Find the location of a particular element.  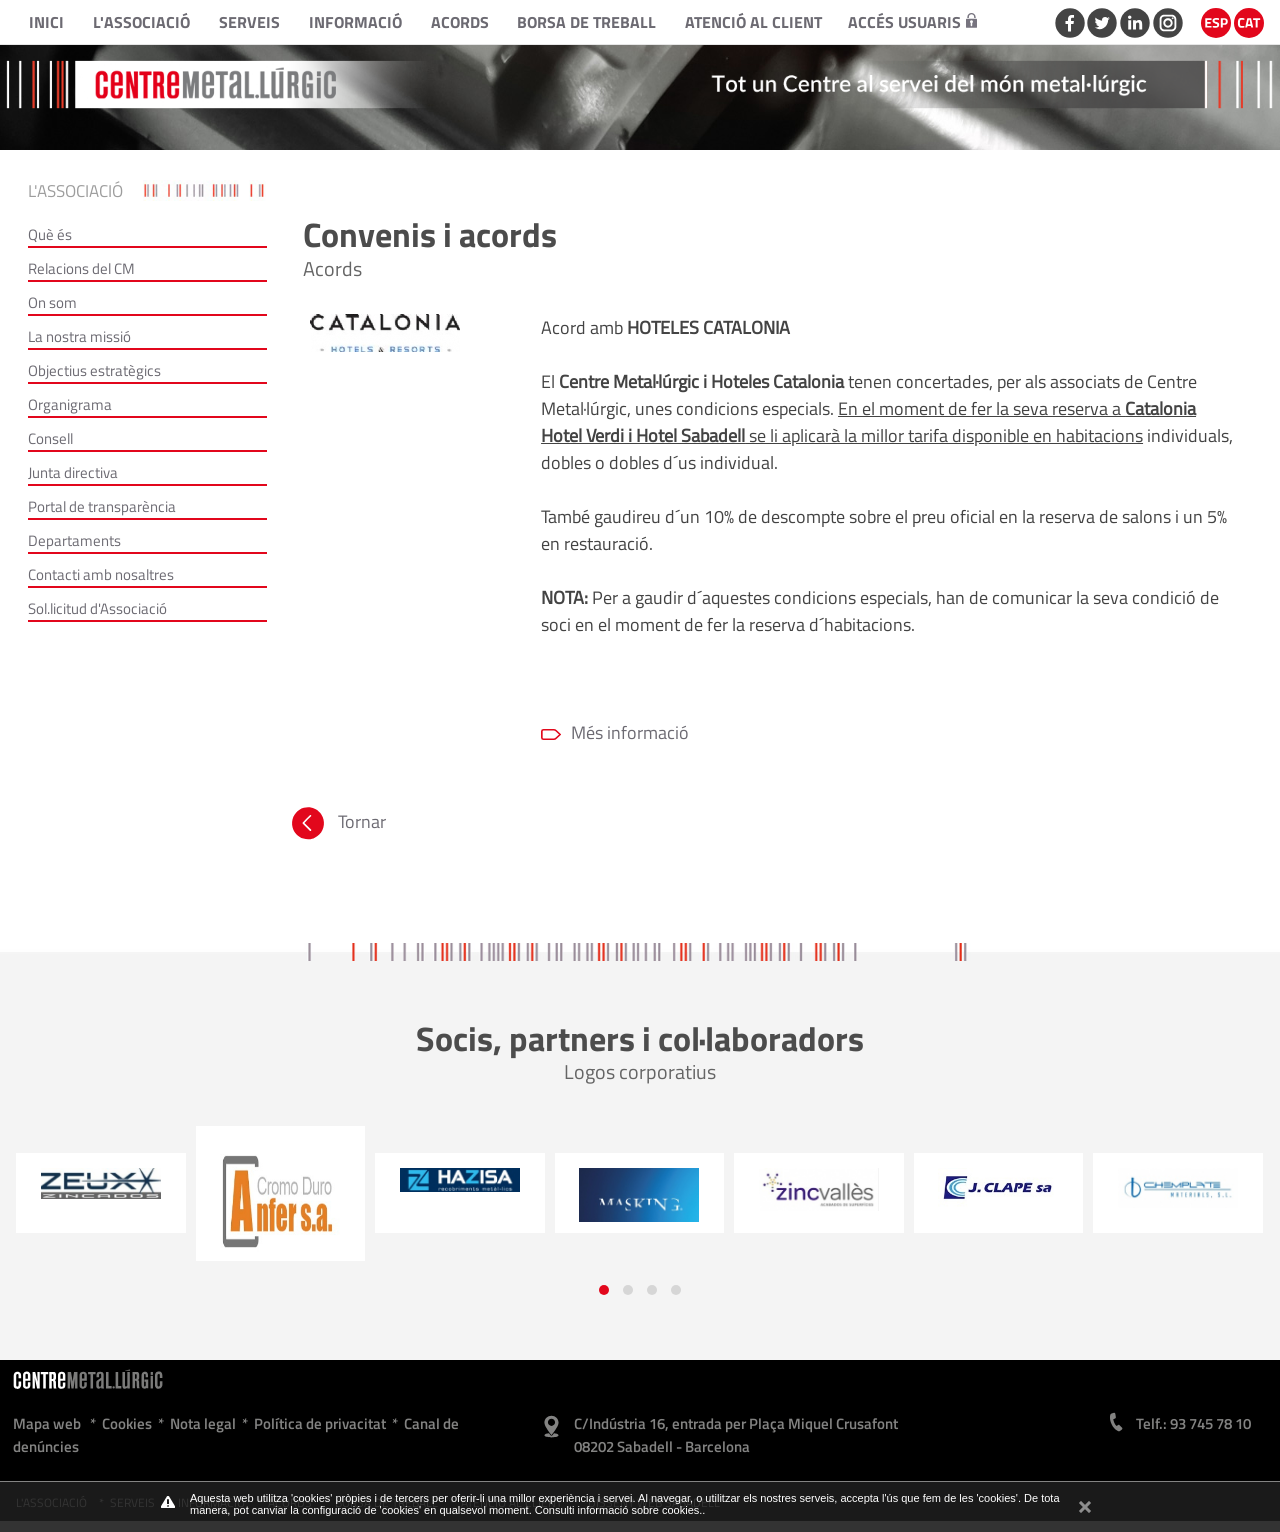

Consell is located at coordinates (50, 438).